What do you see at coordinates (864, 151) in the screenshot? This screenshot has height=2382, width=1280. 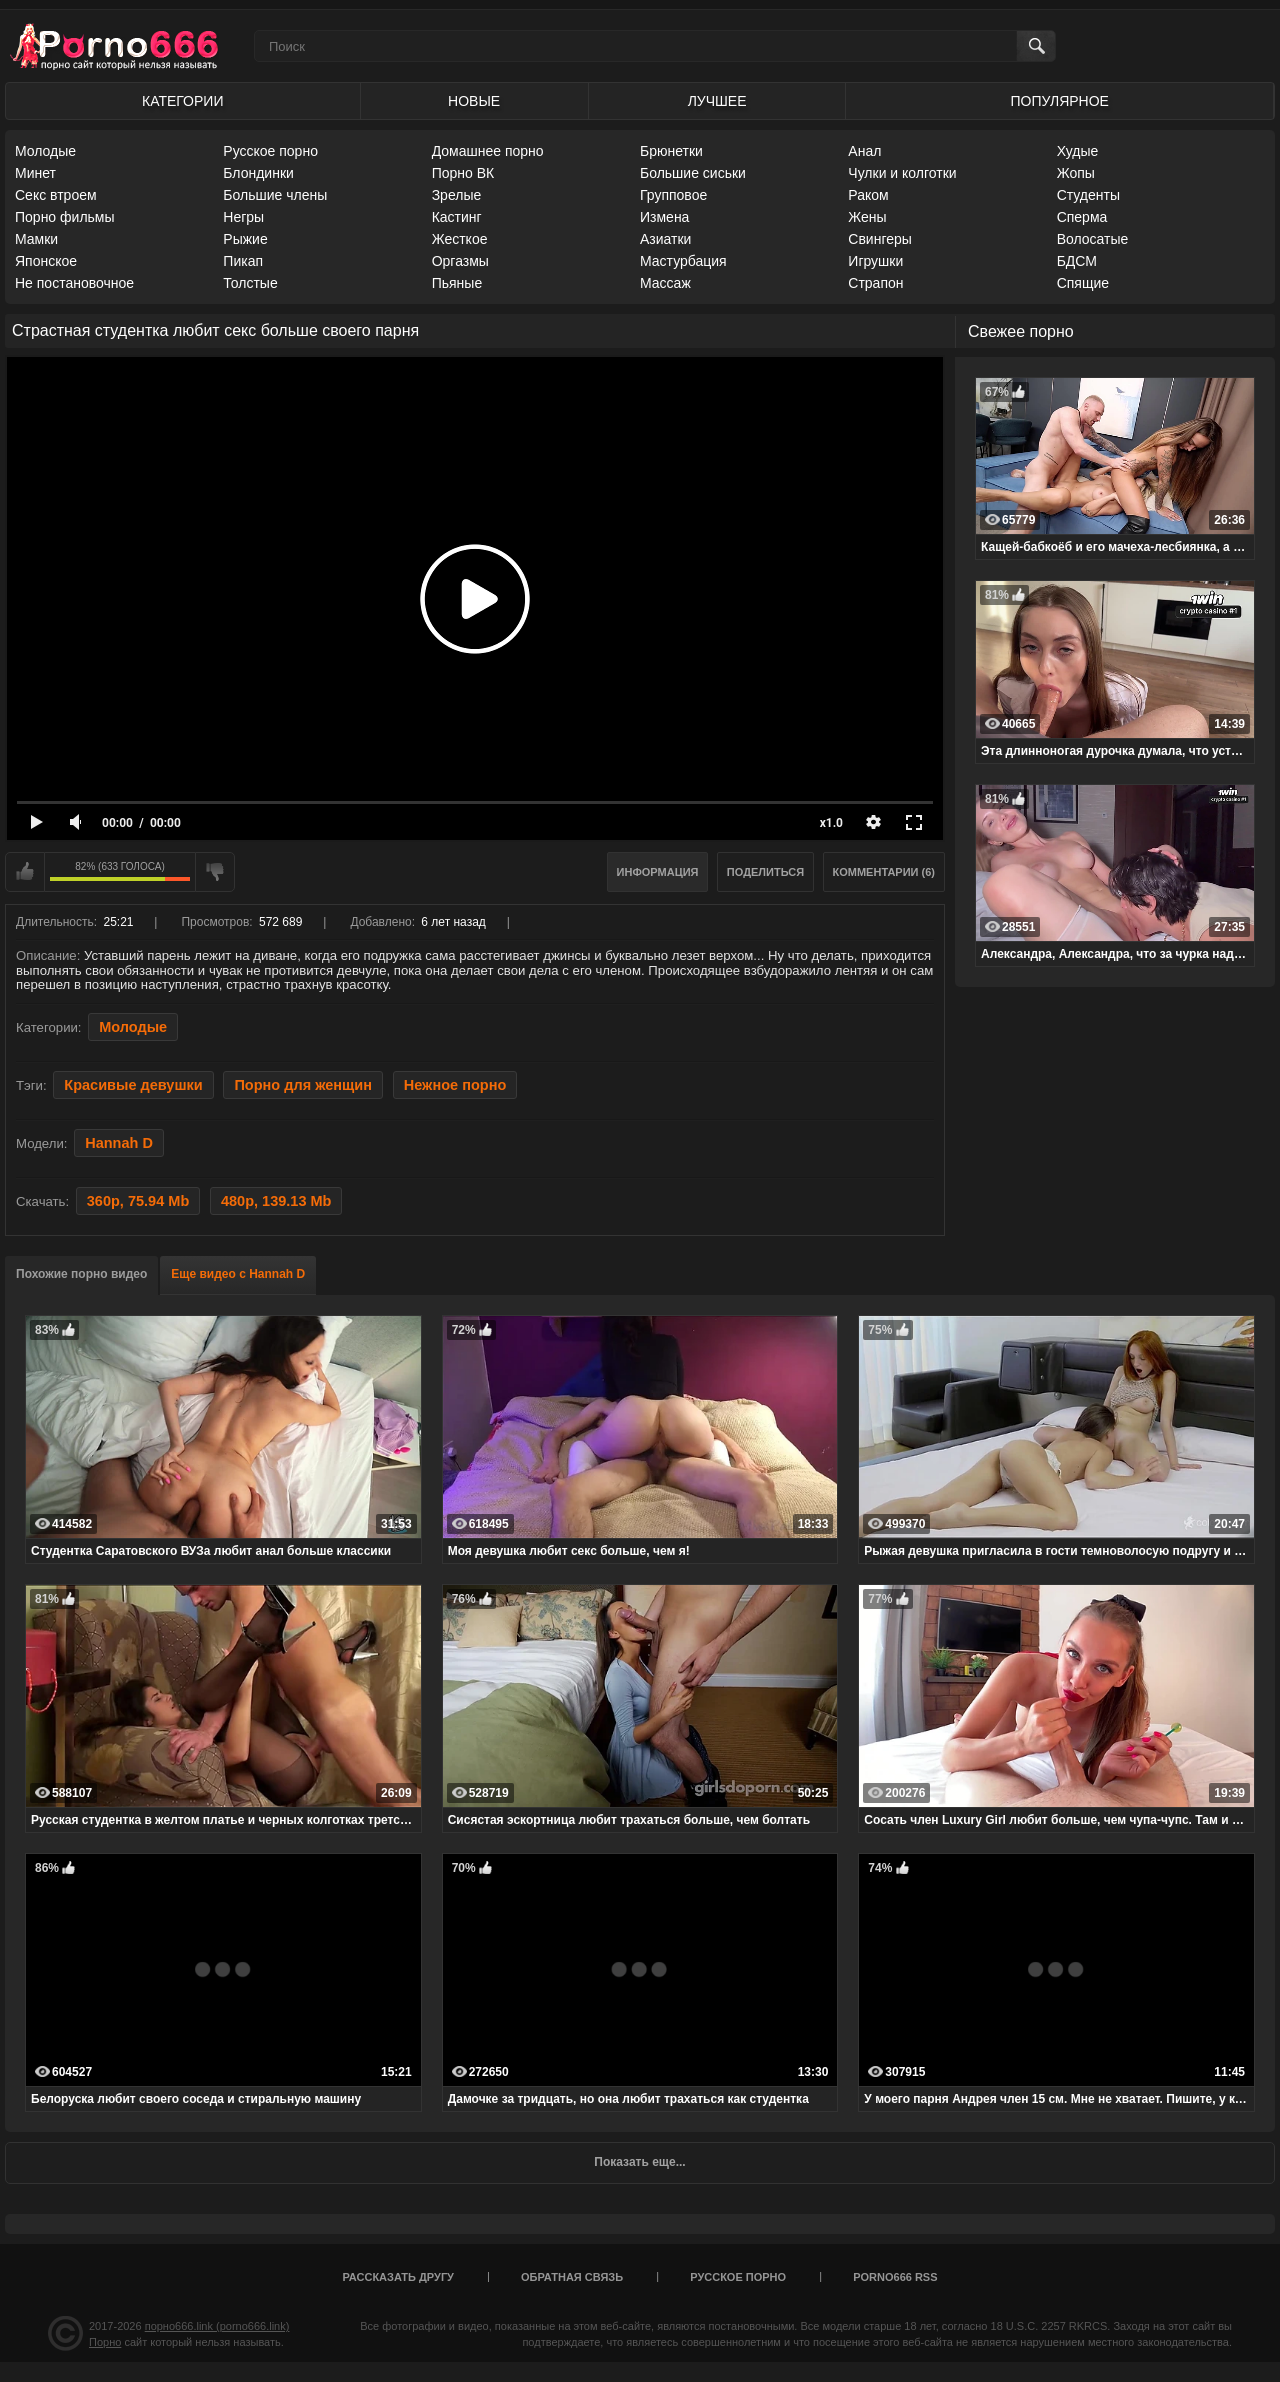 I see `Анал` at bounding box center [864, 151].